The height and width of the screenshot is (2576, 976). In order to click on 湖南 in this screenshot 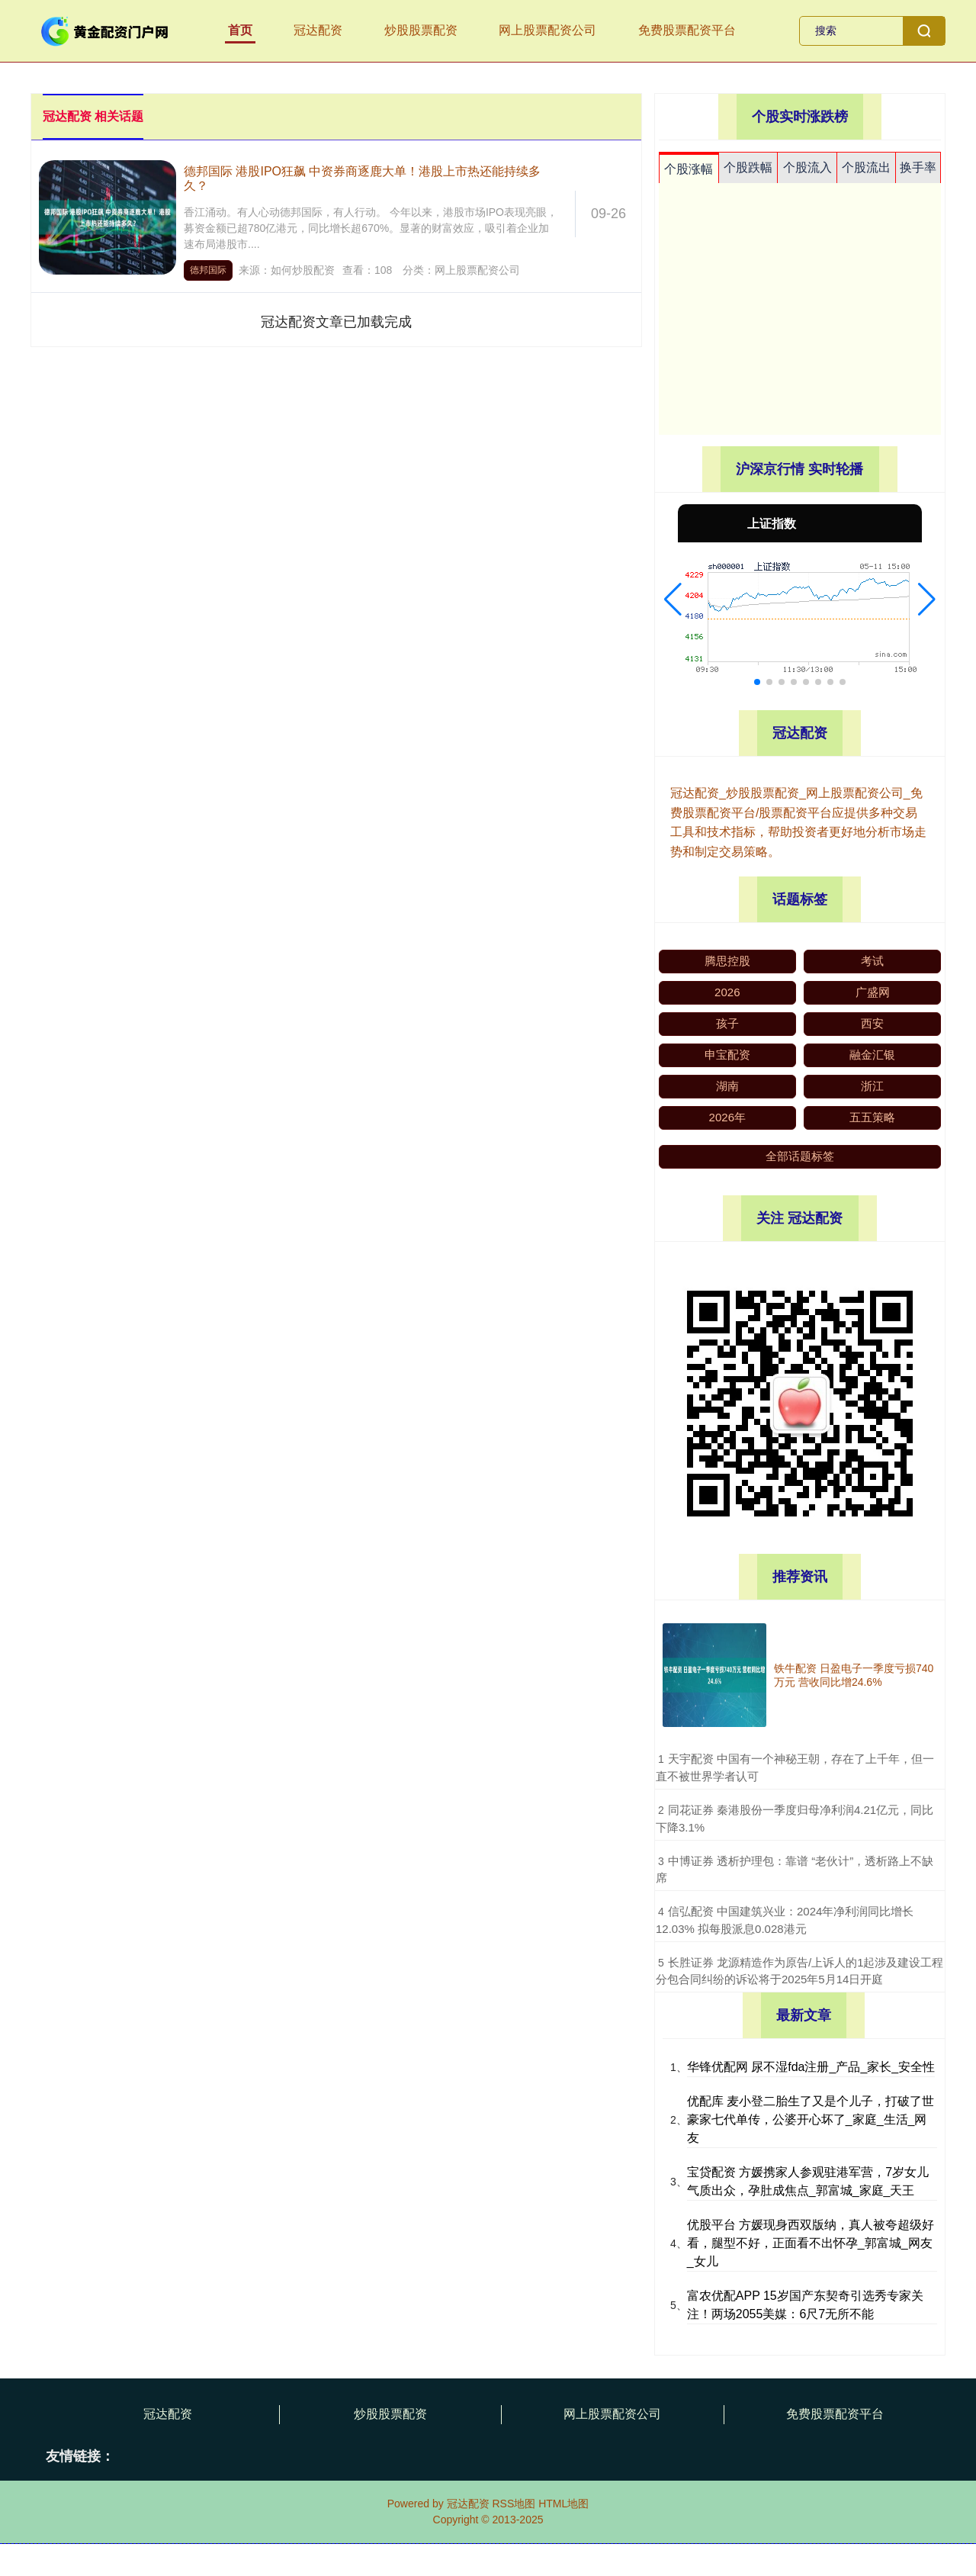, I will do `click(727, 1085)`.